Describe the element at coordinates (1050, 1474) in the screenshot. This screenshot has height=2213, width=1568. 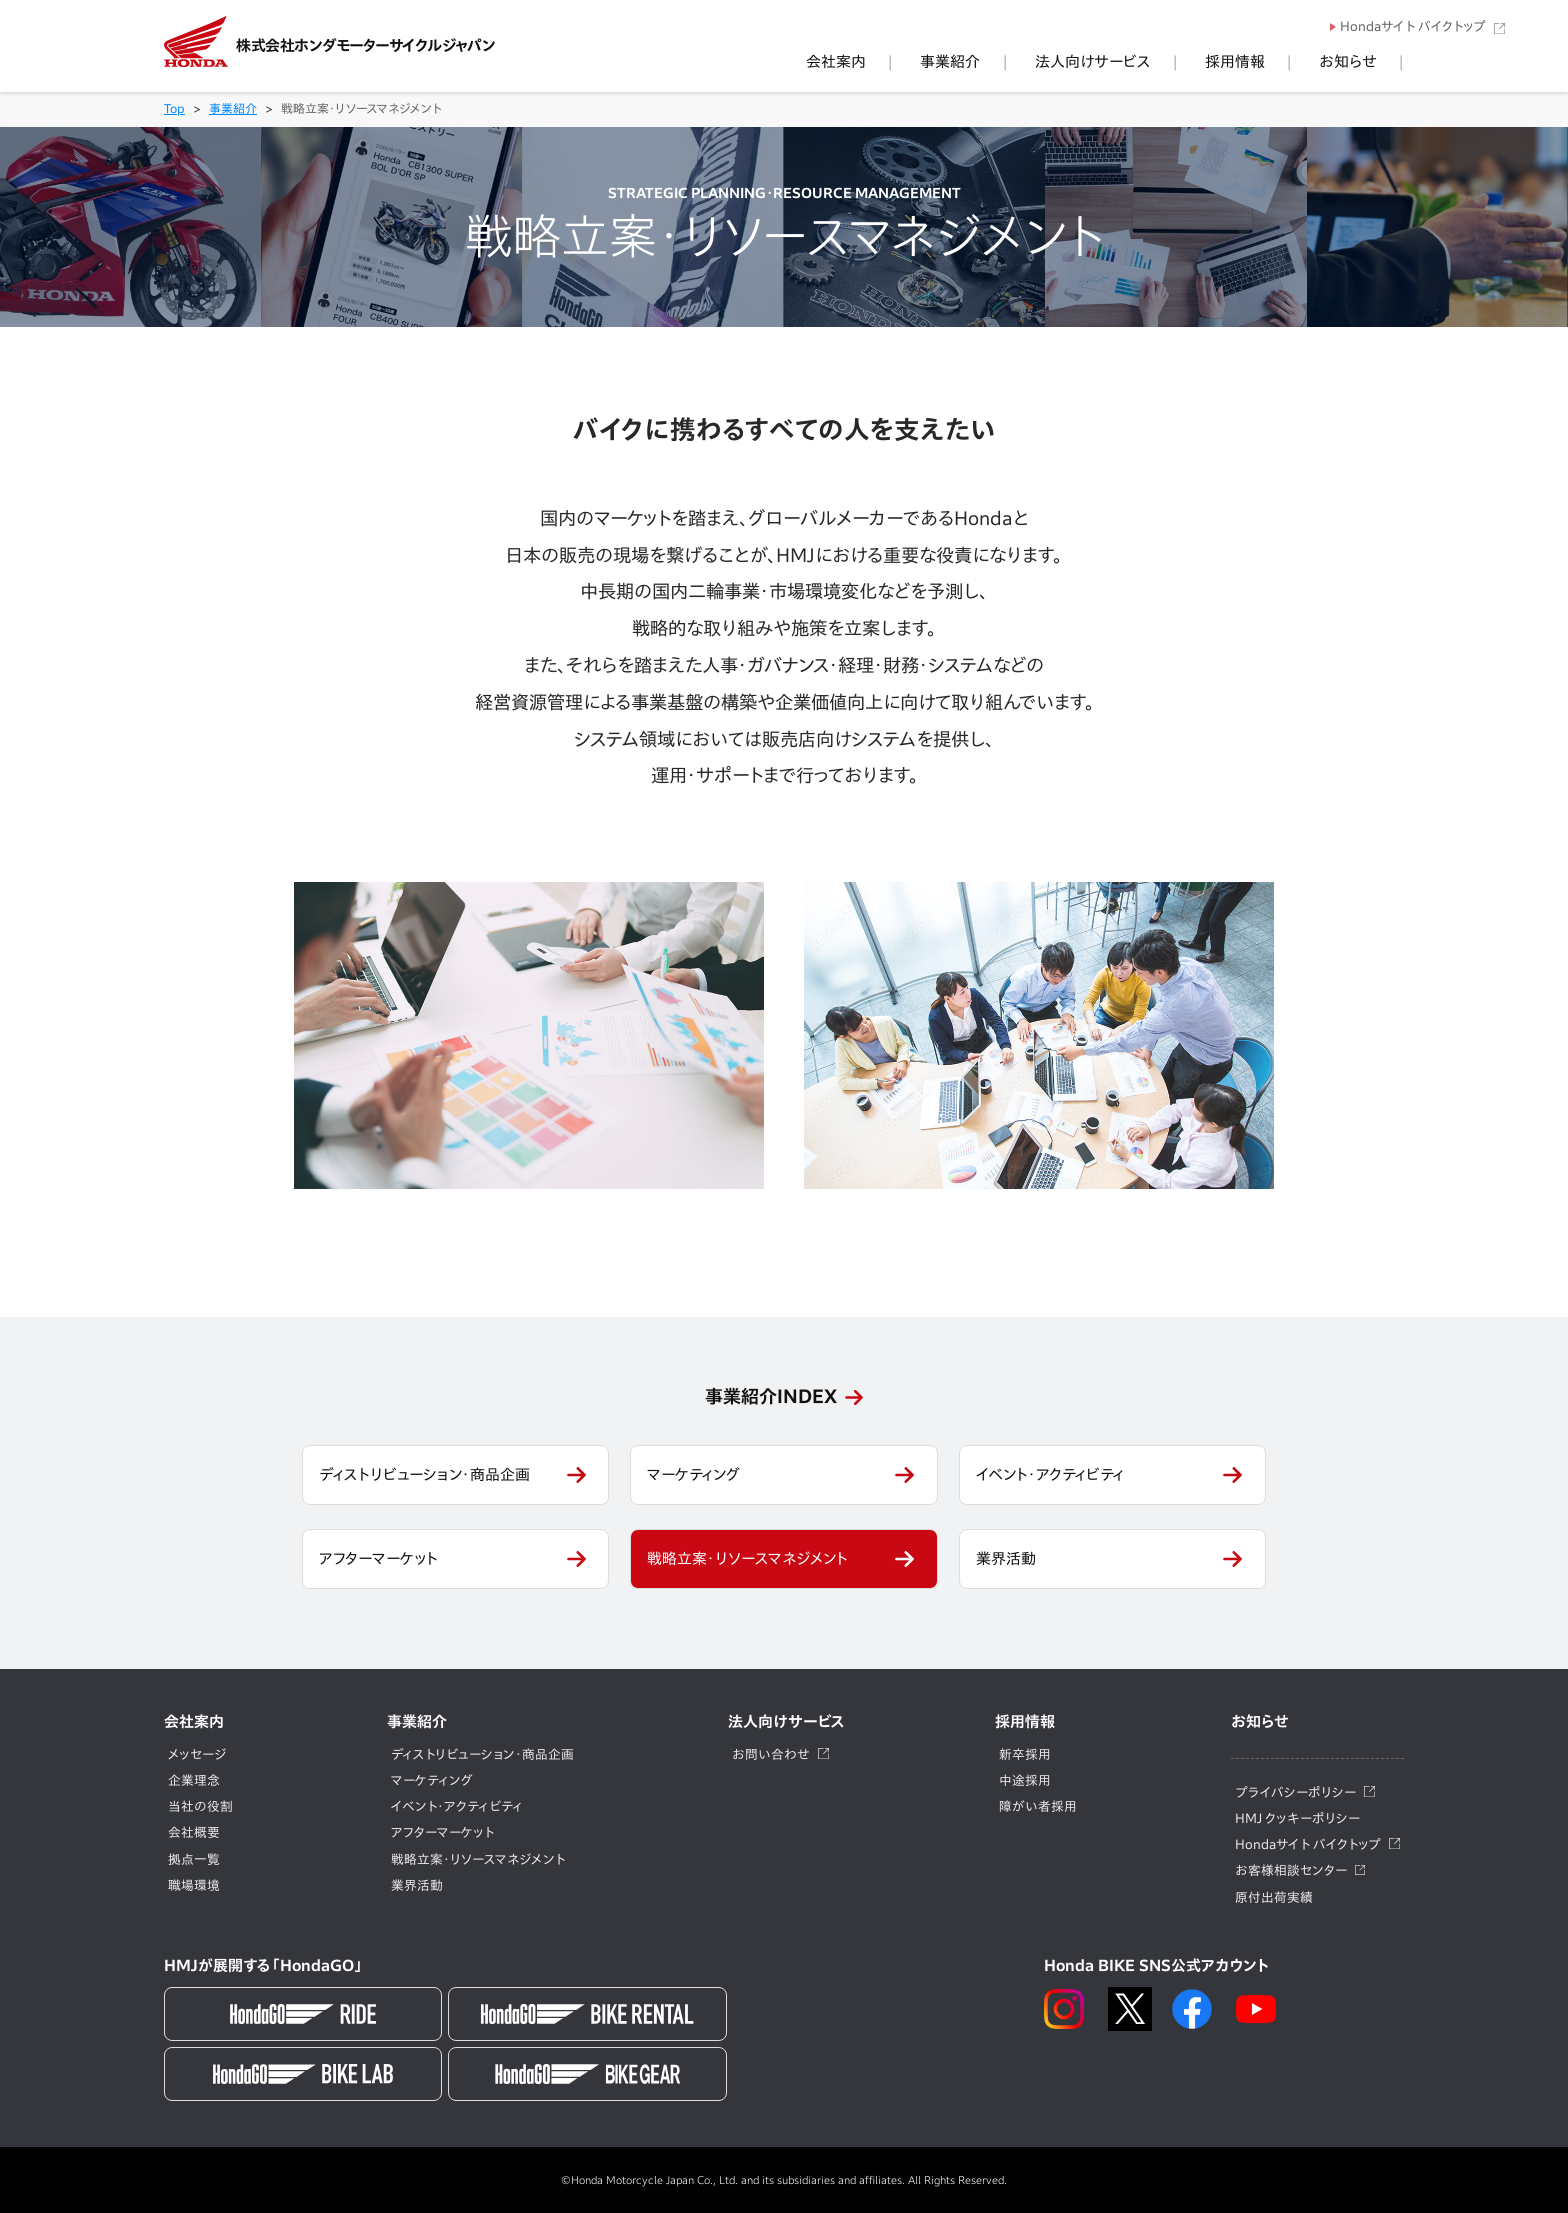
I see `イベント・アクティビティ` at that location.